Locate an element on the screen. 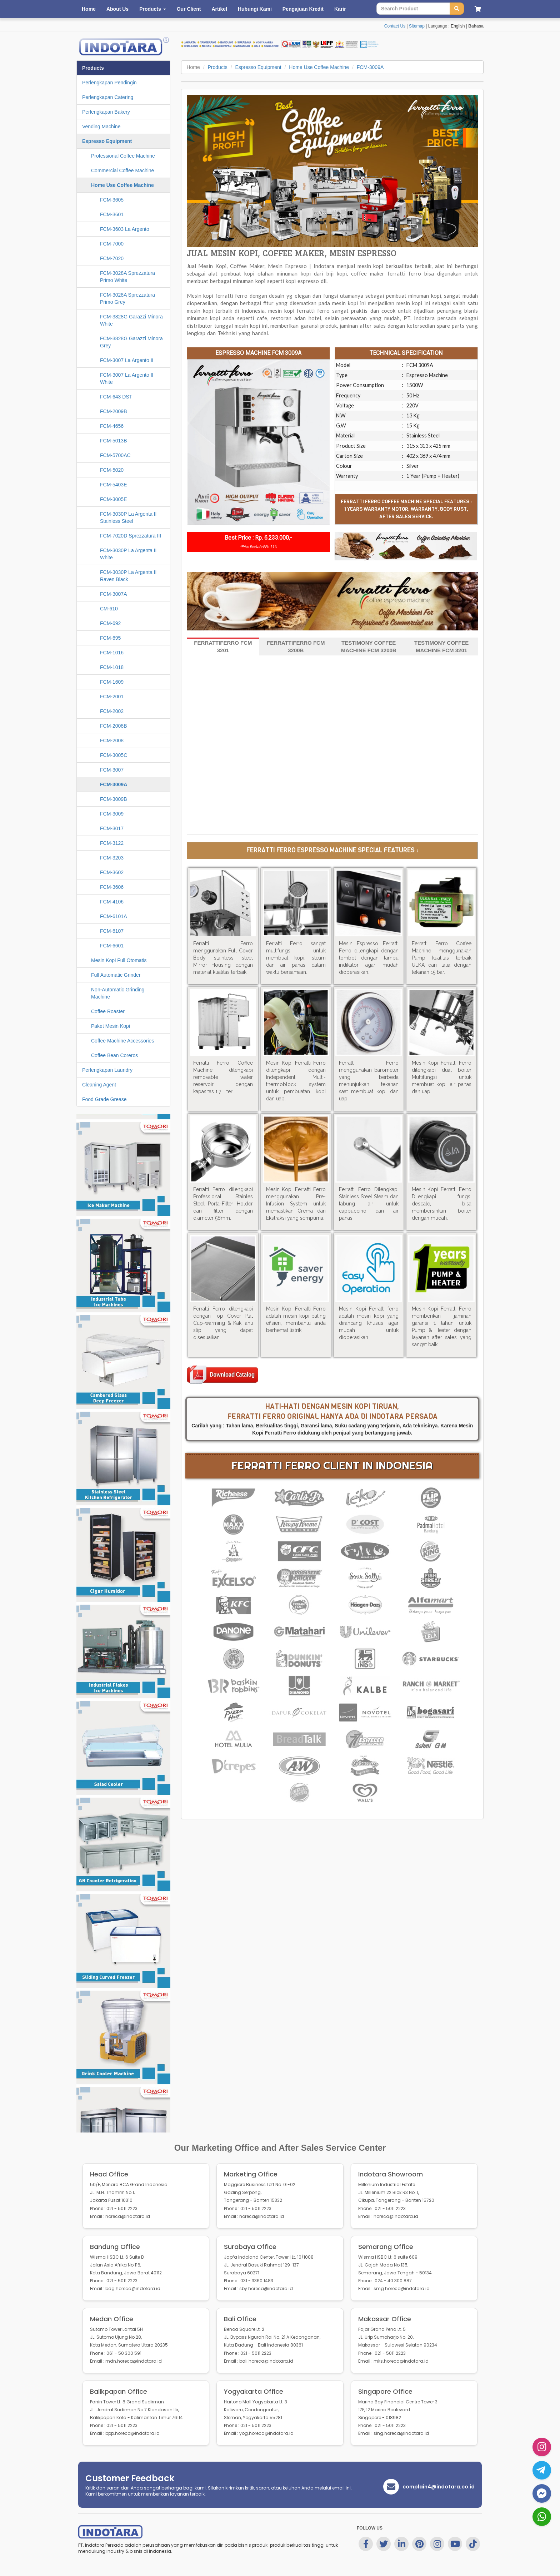 The image size is (560, 2576). Artikel is located at coordinates (219, 9).